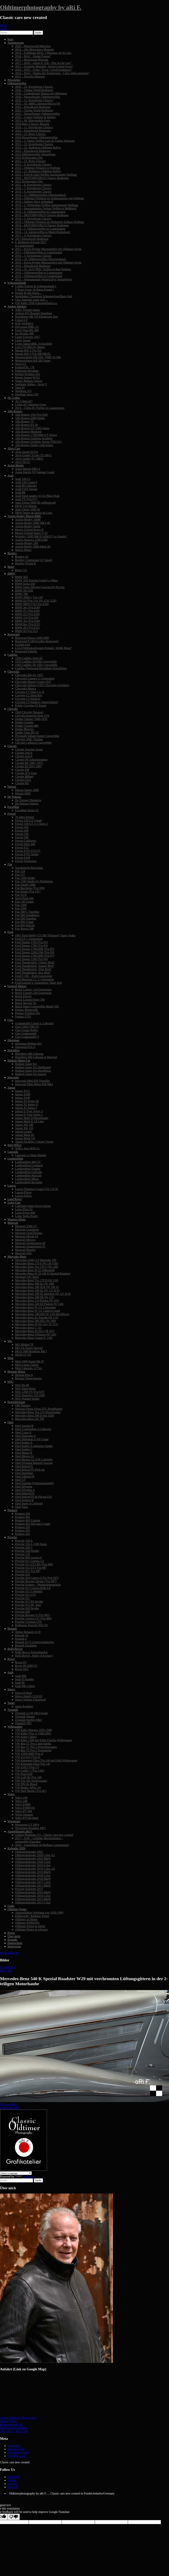 The height and width of the screenshot is (2576, 169). Describe the element at coordinates (29, 739) in the screenshot. I see `Chrysler 300C Touring` at that location.